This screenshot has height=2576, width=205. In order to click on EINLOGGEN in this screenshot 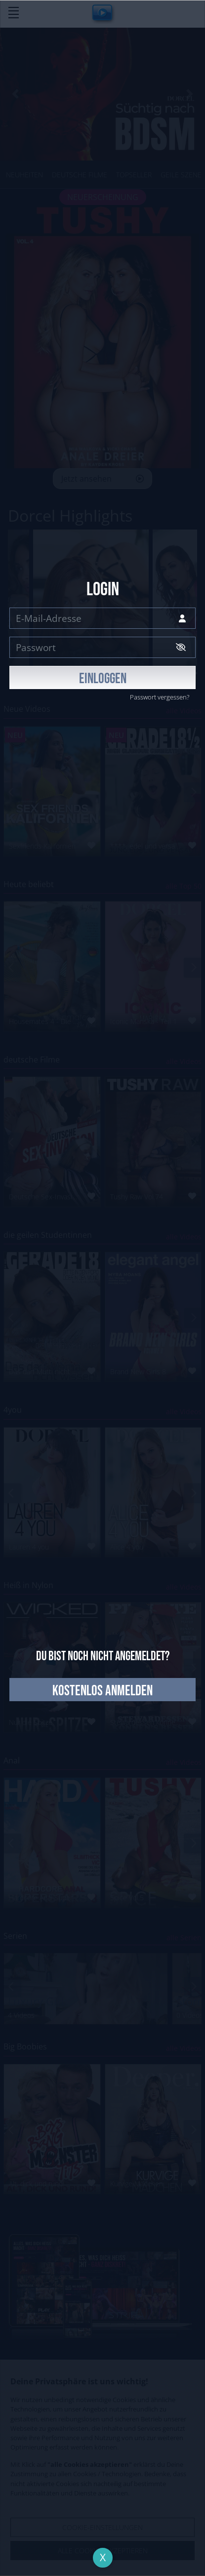, I will do `click(102, 679)`.